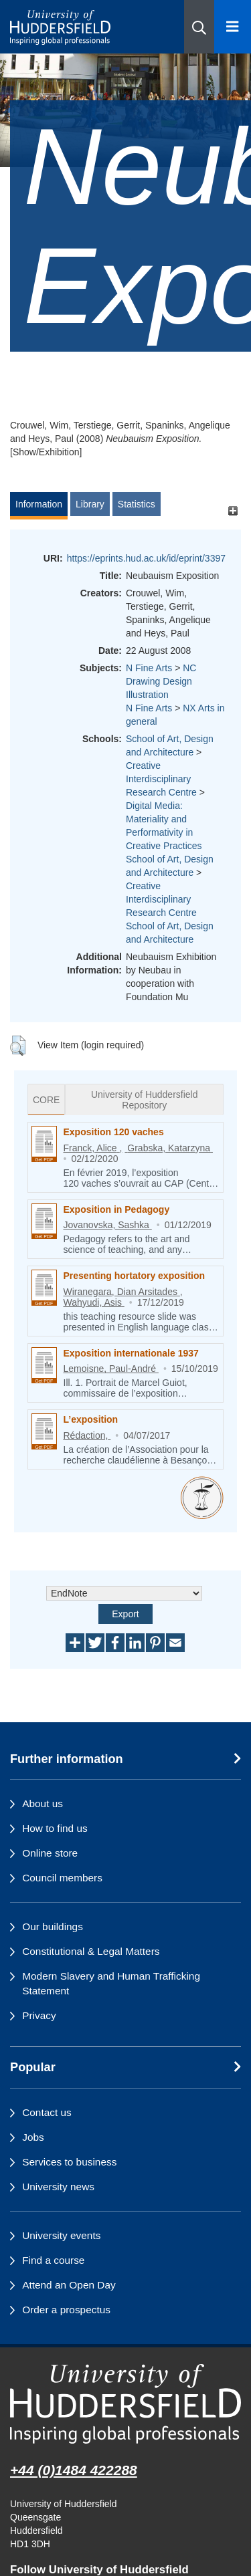  What do you see at coordinates (68, 2285) in the screenshot?
I see `Attend an Open Day` at bounding box center [68, 2285].